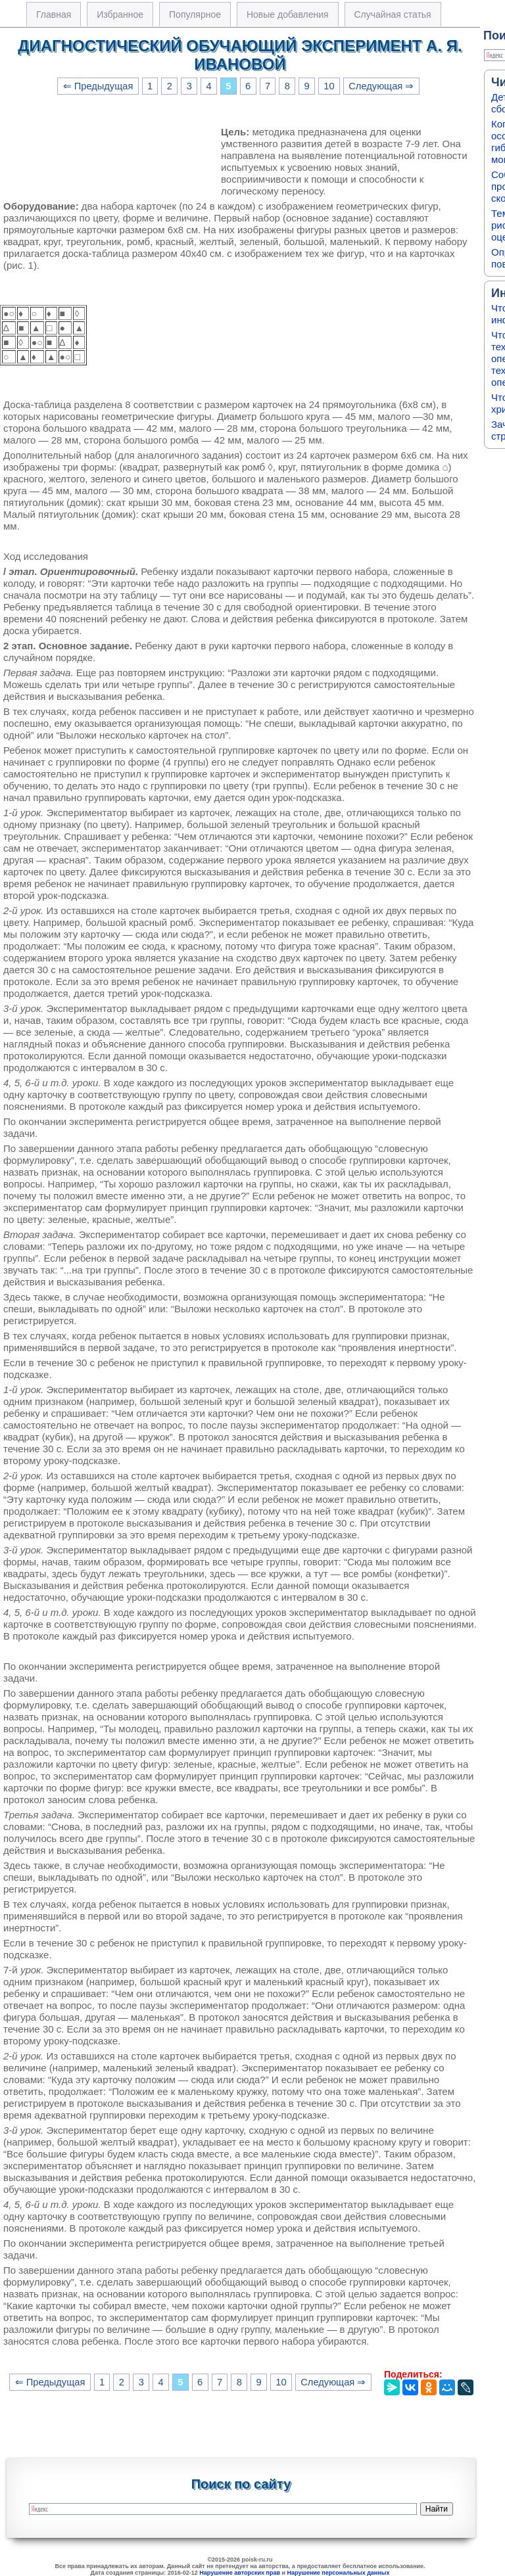 Image resolution: width=505 pixels, height=2576 pixels. I want to click on Следующая ⇒, so click(381, 86).